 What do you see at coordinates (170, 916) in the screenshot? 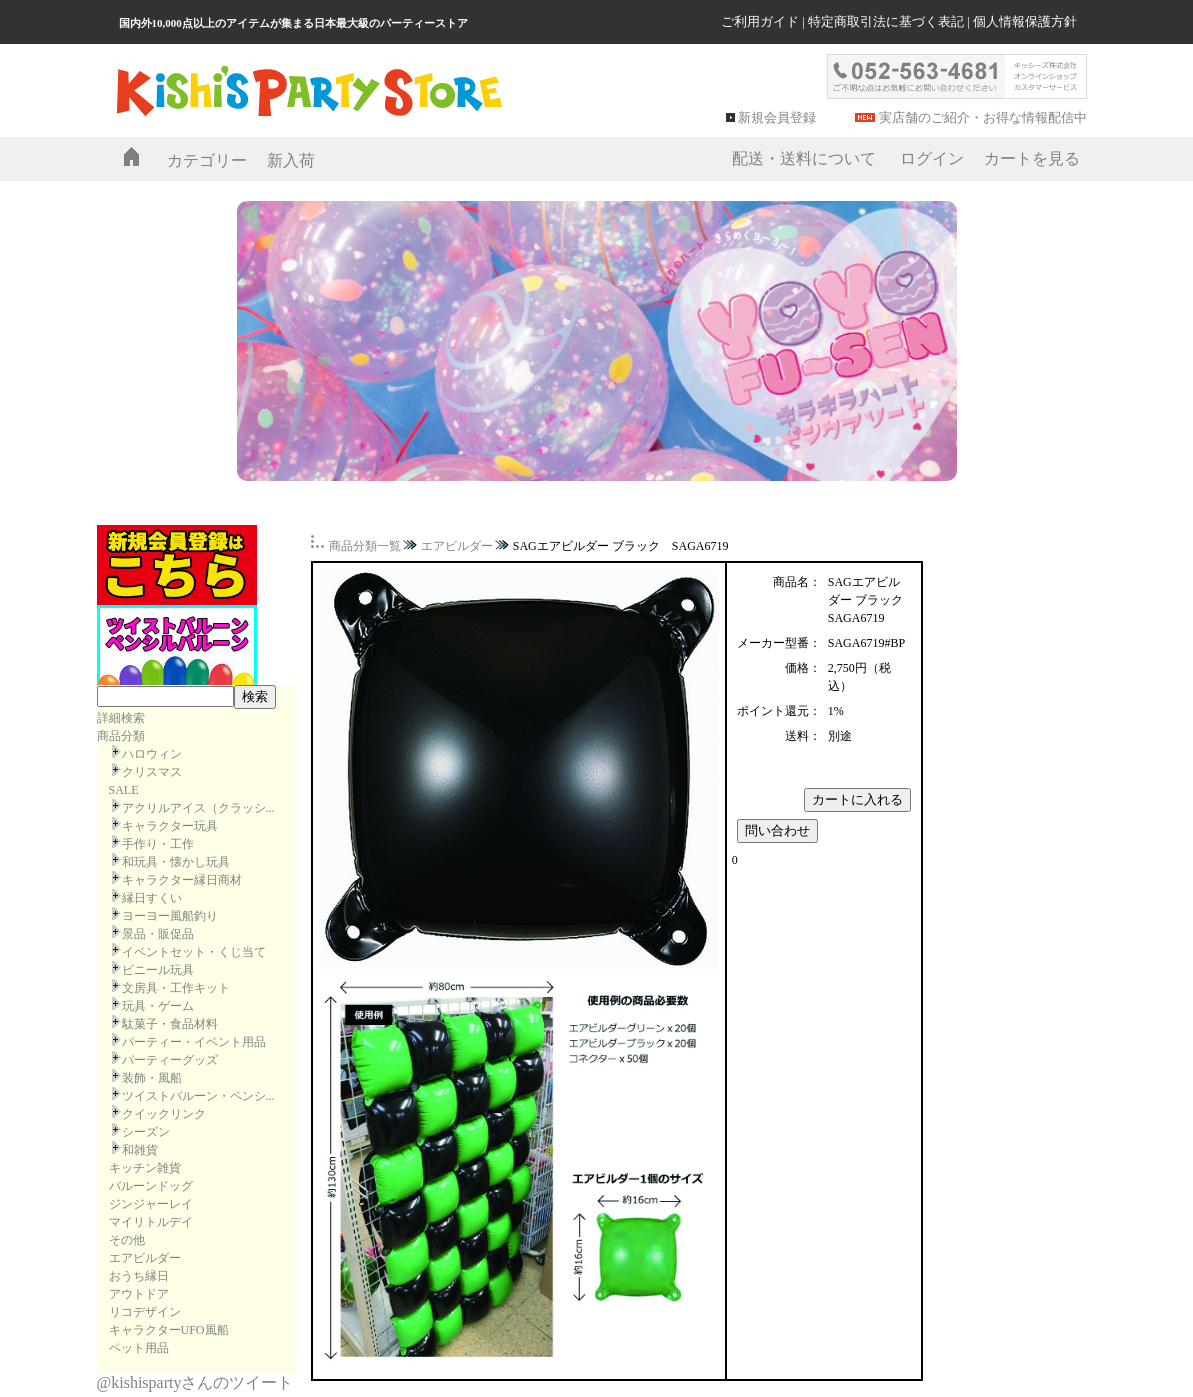
I see `ヨーヨー風船釣り` at bounding box center [170, 916].